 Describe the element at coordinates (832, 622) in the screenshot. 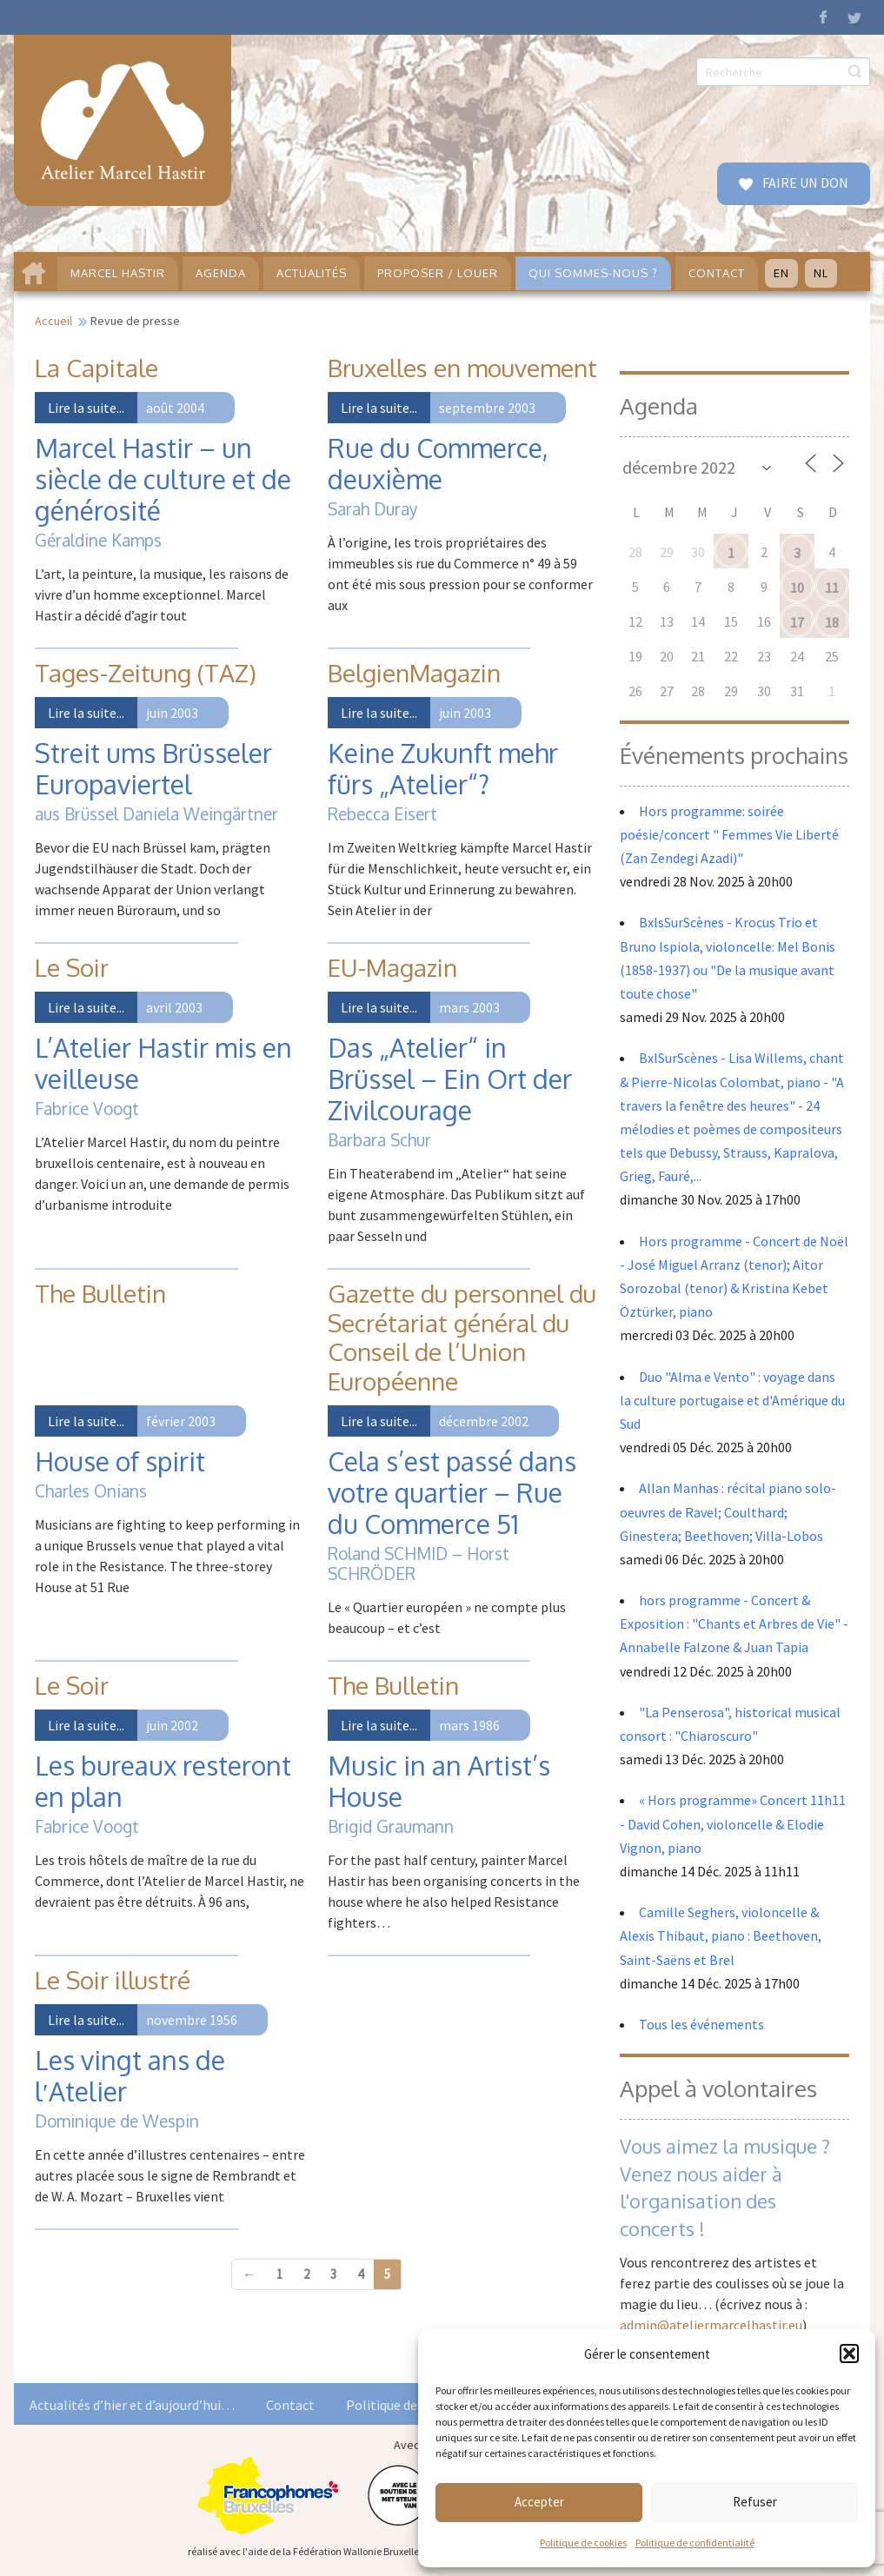

I see `18` at that location.